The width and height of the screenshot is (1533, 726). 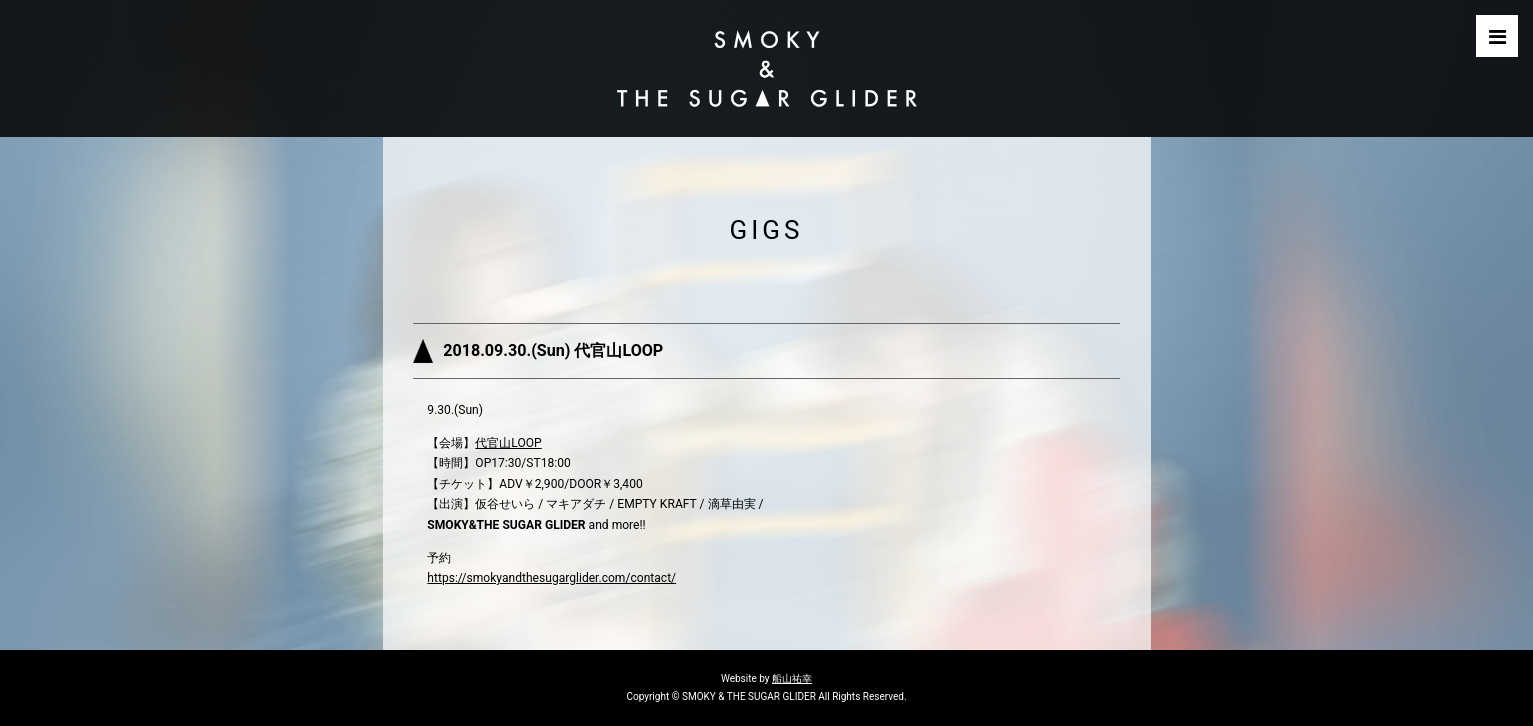 I want to click on 代官山LOOP, so click(x=508, y=443).